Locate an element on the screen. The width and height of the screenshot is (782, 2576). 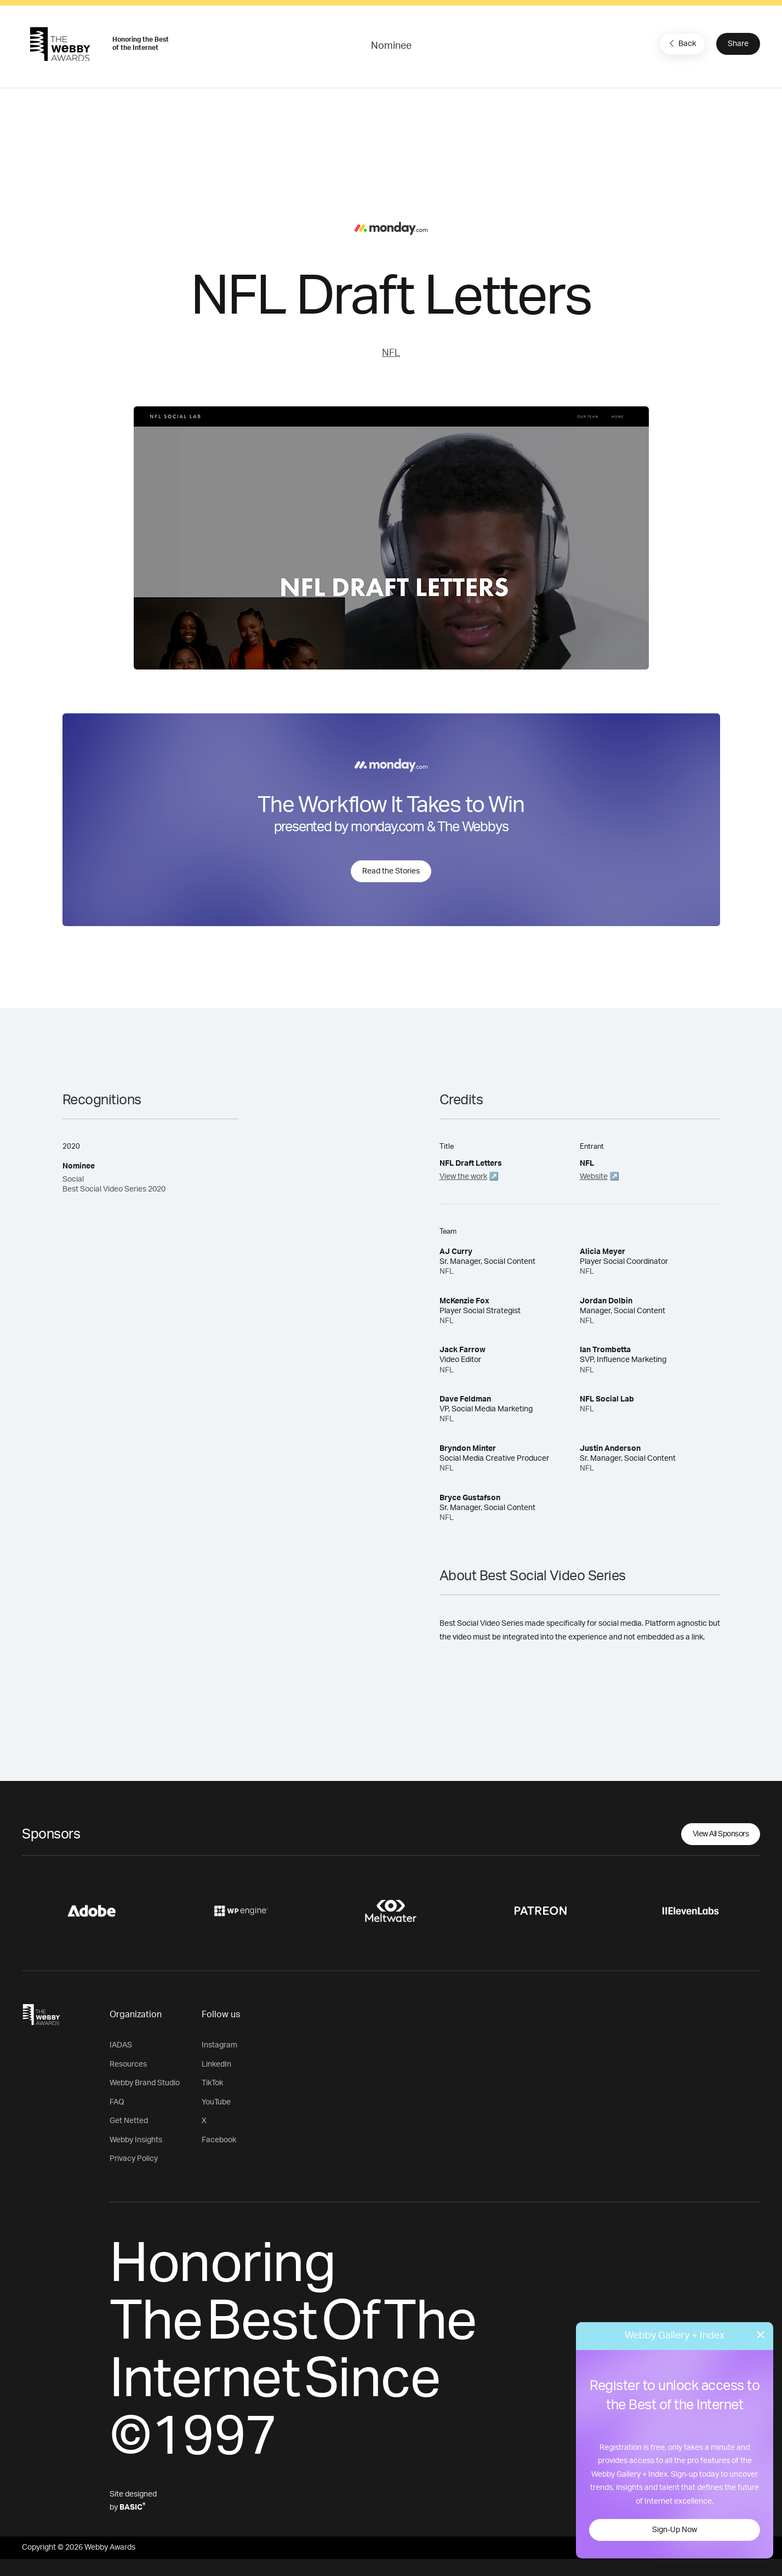
Website is located at coordinates (594, 1177).